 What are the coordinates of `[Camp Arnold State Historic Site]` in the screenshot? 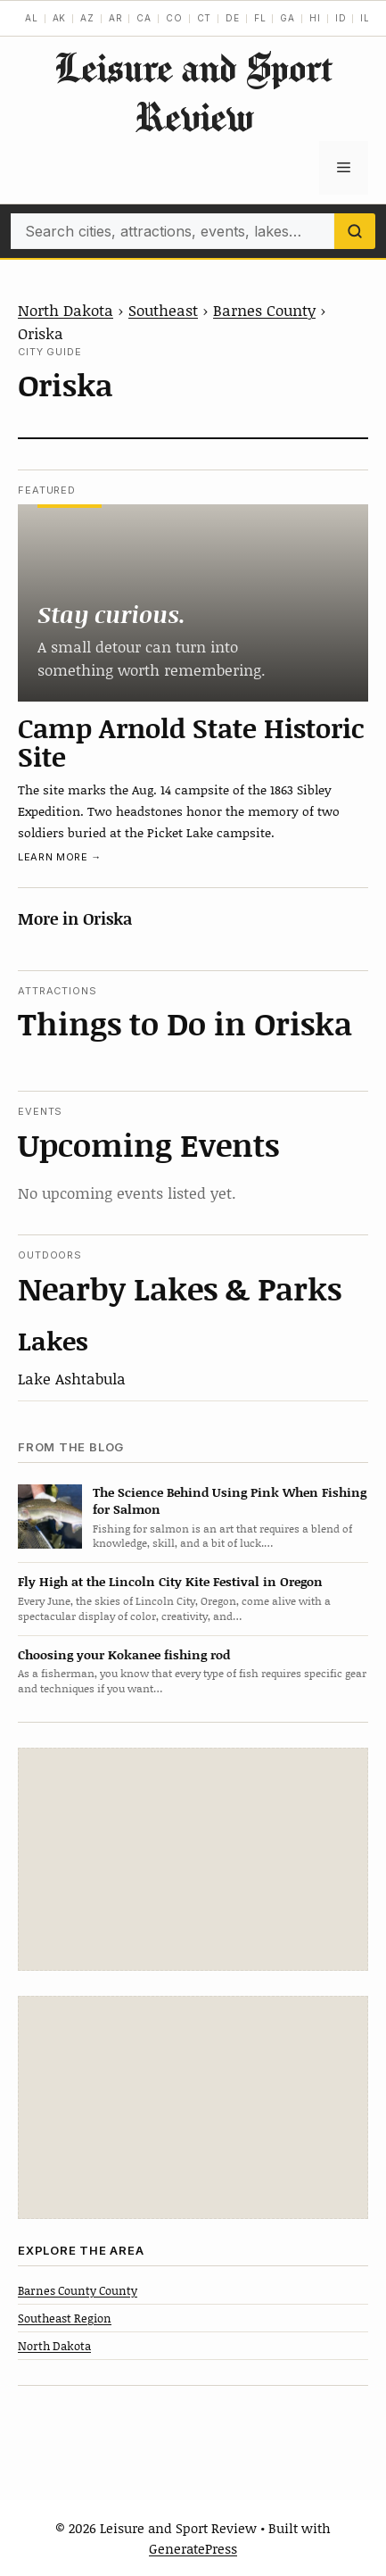 It's located at (193, 603).